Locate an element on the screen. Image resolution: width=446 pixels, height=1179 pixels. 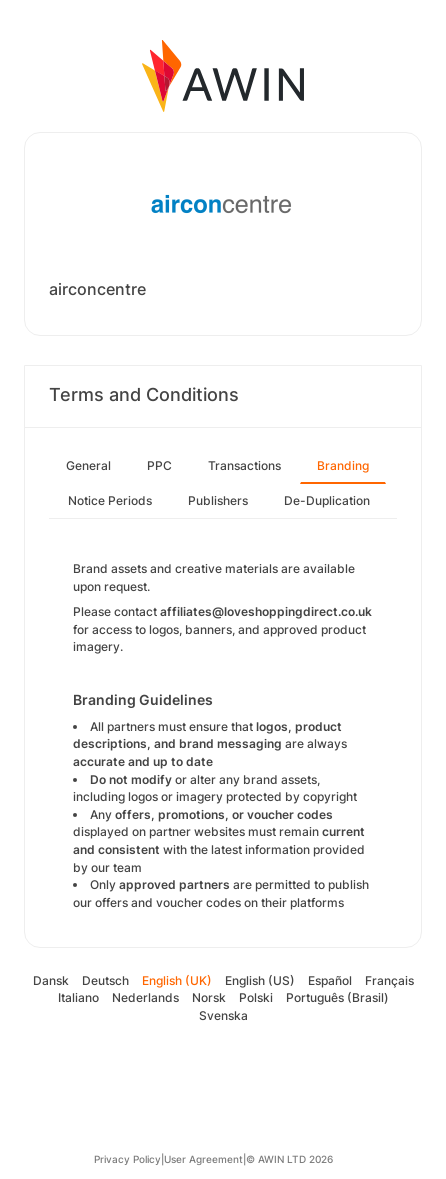
Notice Periods is located at coordinates (110, 500).